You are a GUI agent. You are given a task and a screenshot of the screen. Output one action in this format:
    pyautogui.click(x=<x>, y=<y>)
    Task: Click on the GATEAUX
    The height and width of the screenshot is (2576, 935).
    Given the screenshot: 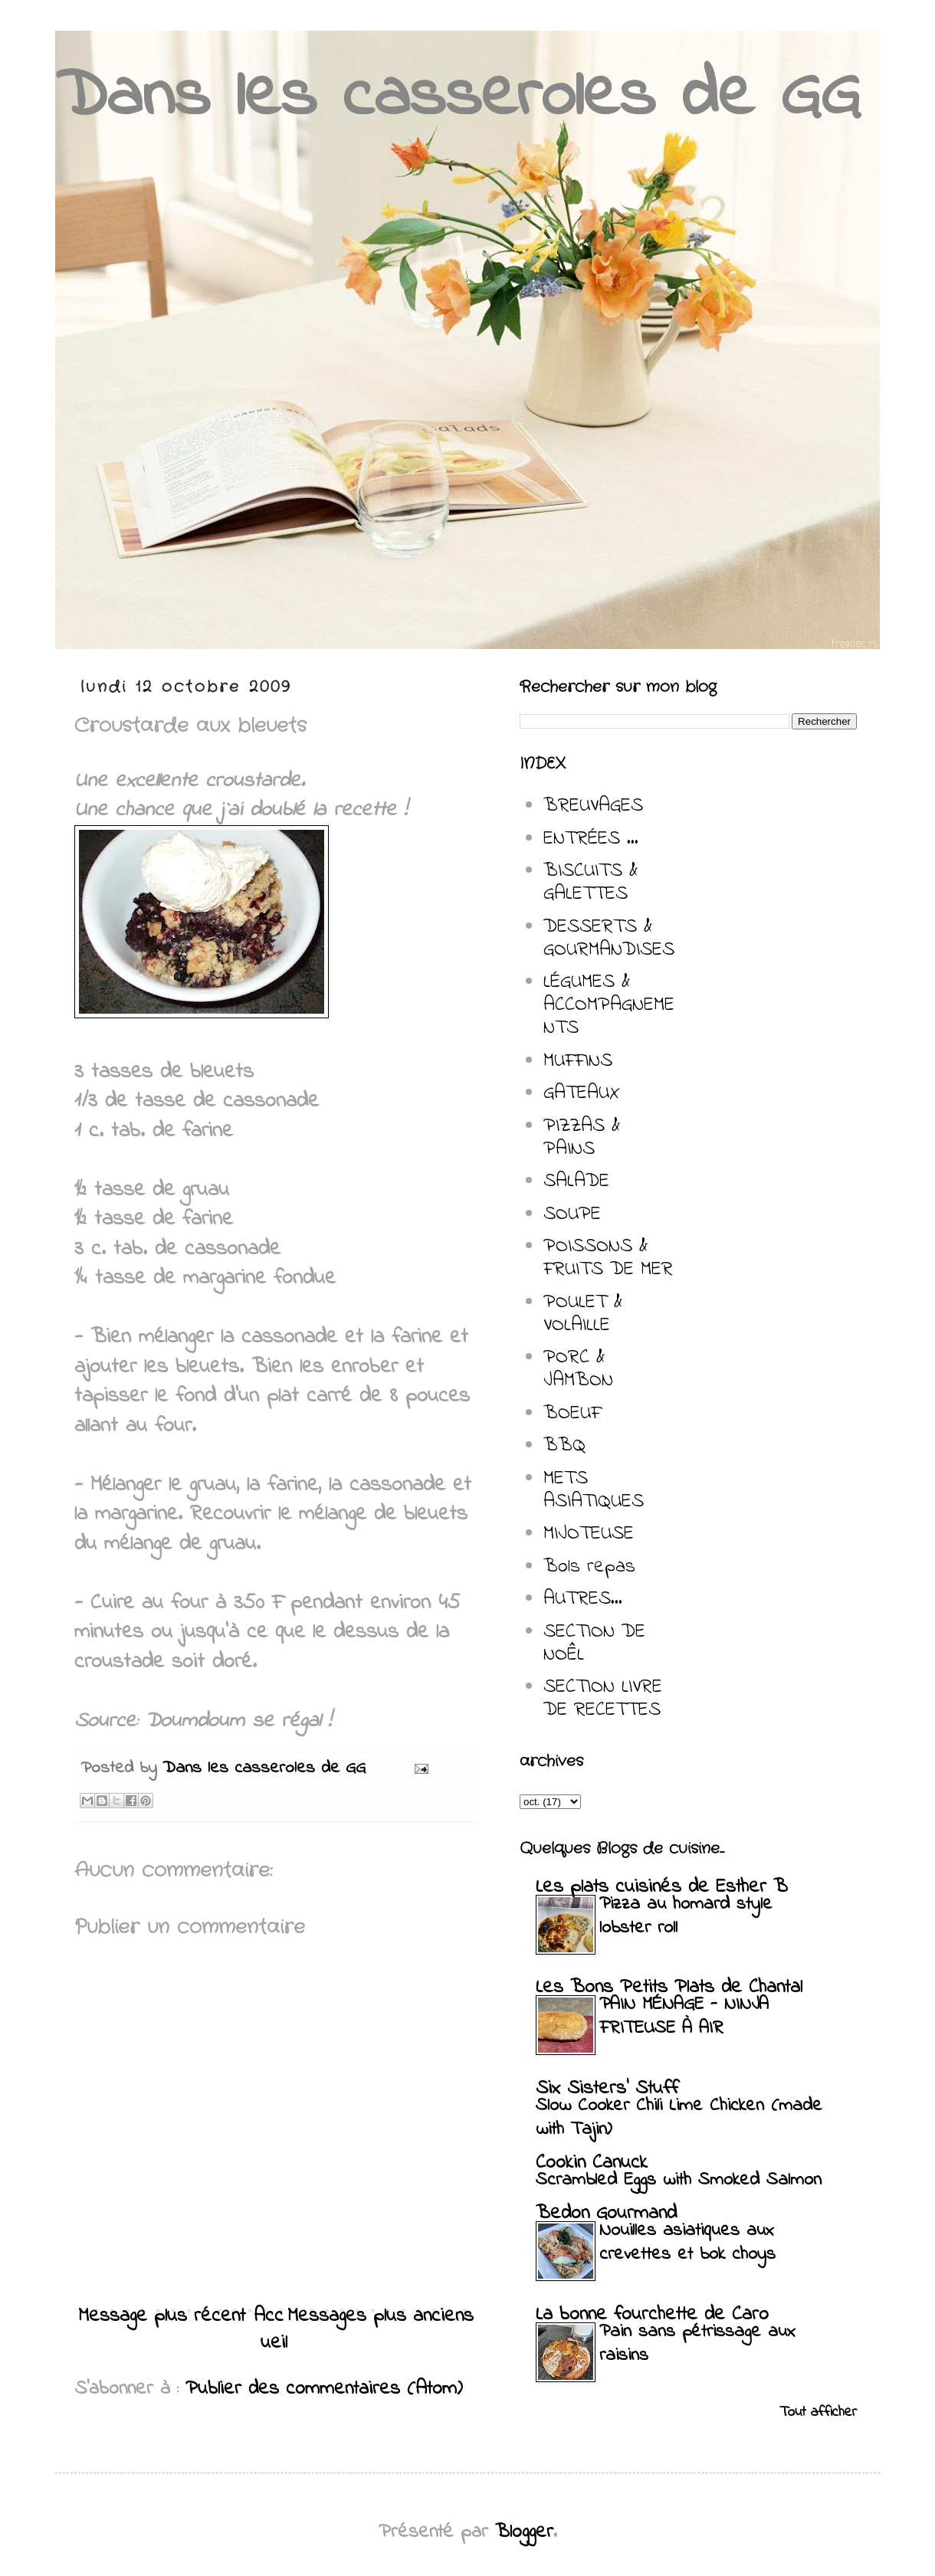 What is the action you would take?
    pyautogui.click(x=581, y=1093)
    